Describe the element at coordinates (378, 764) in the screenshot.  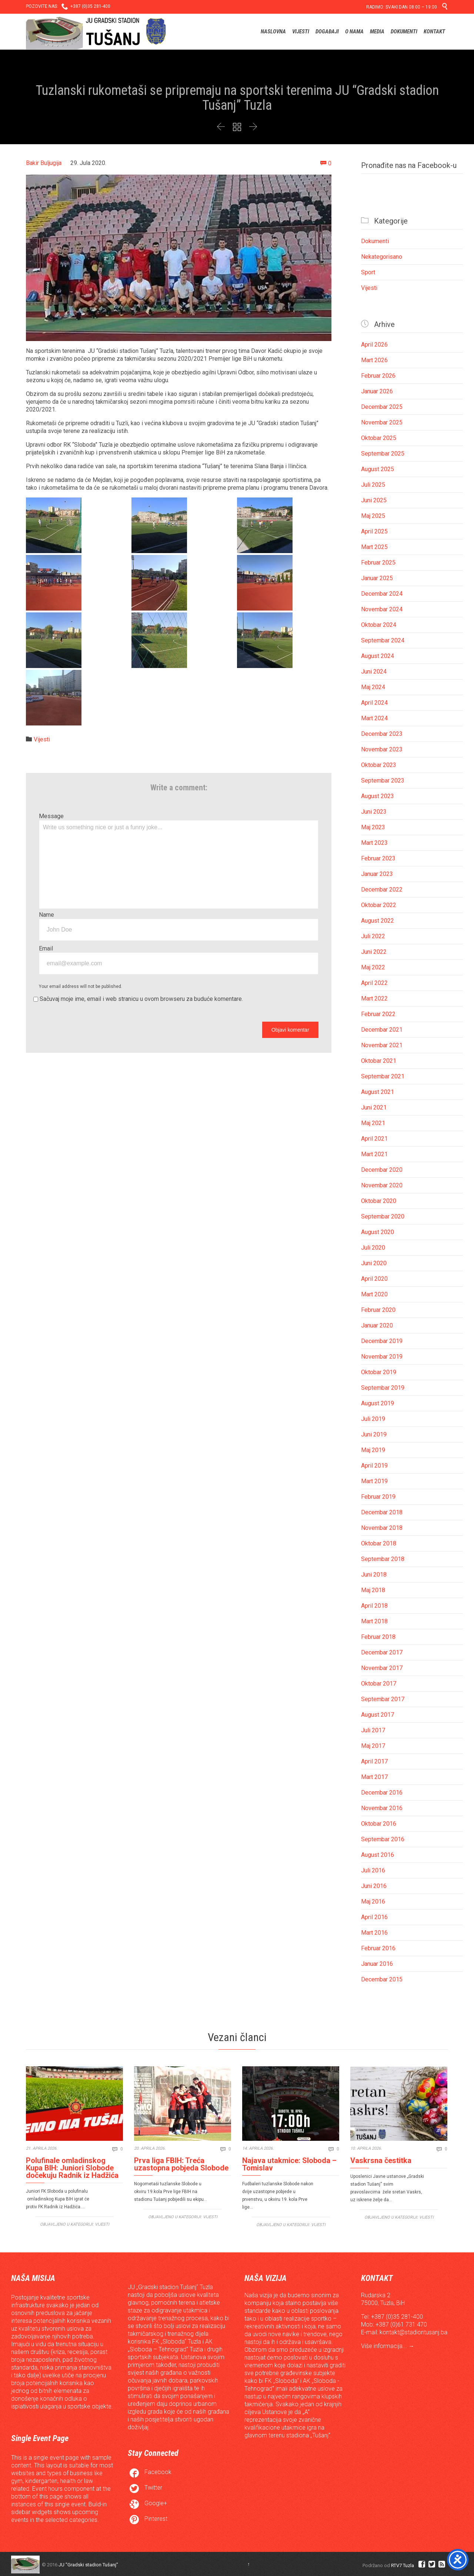
I see `Oktobar 2023` at that location.